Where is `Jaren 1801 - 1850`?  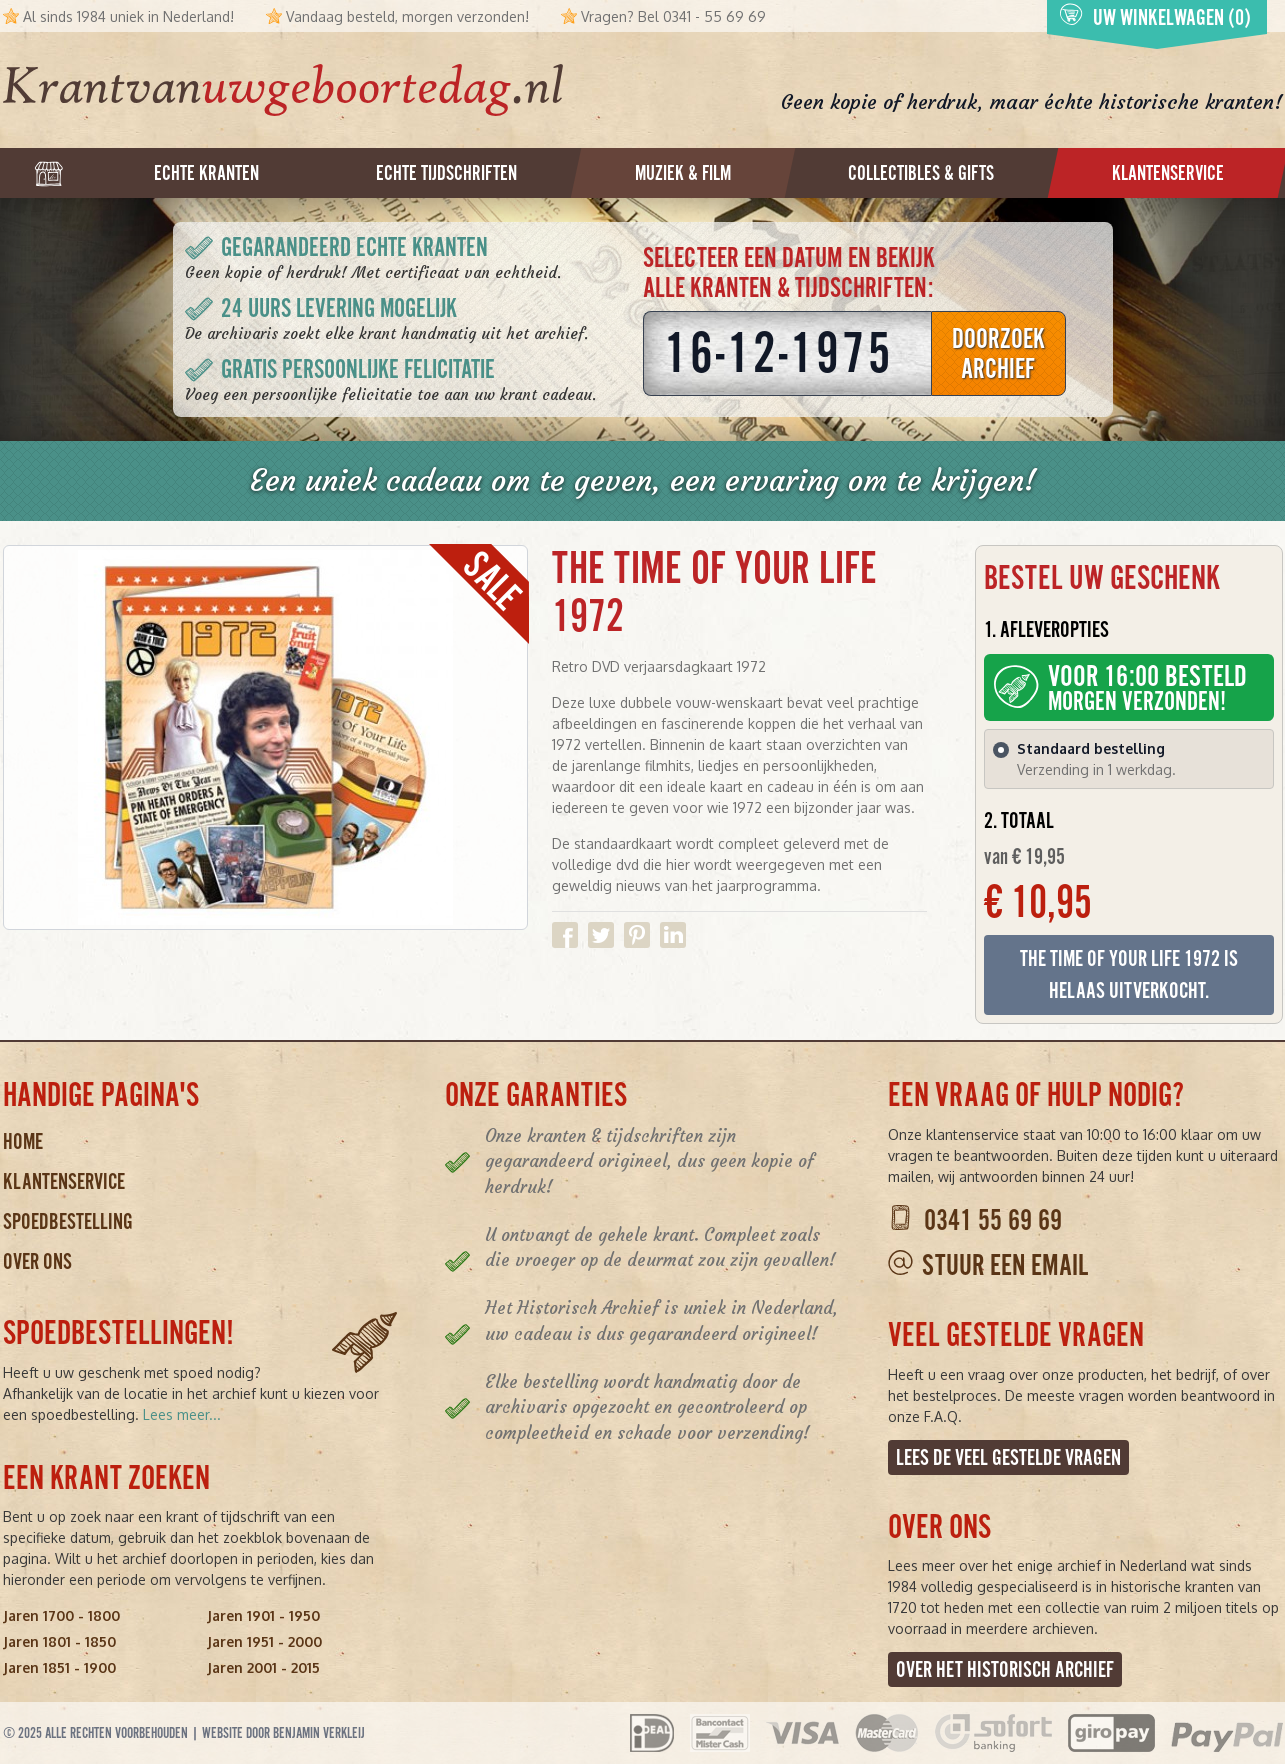
Jaren 1801 - 1850 is located at coordinates (59, 1641).